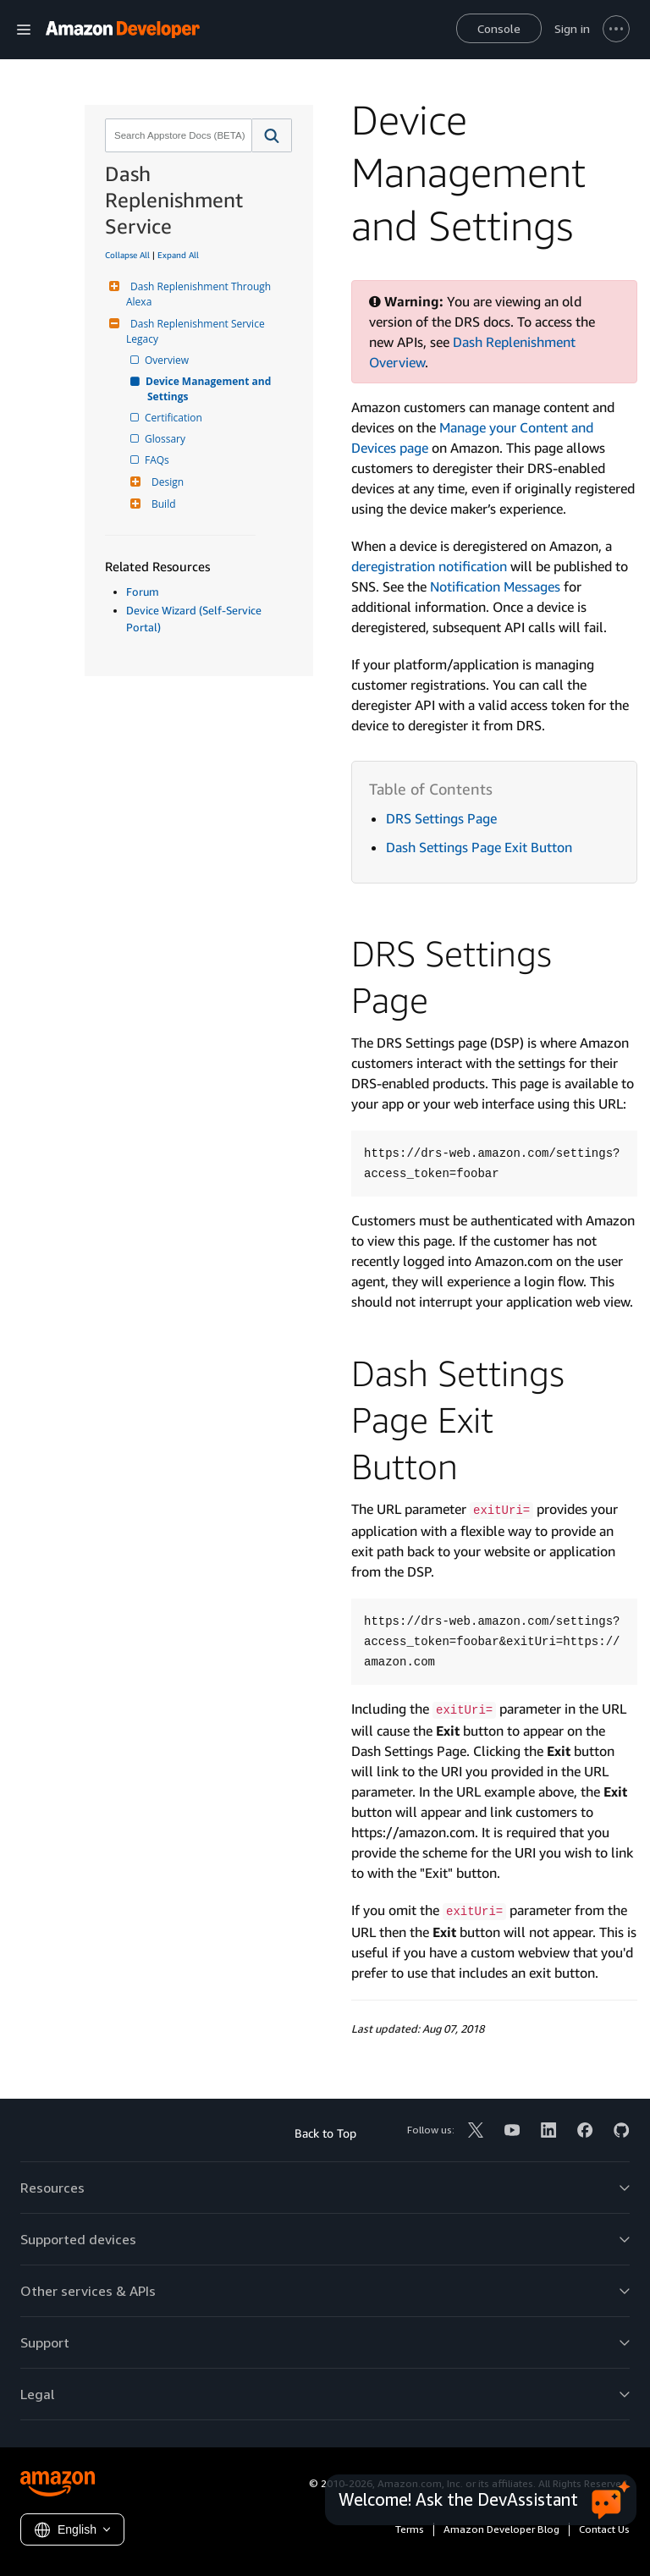 Image resolution: width=650 pixels, height=2576 pixels. What do you see at coordinates (158, 460) in the screenshot?
I see `FAQs` at bounding box center [158, 460].